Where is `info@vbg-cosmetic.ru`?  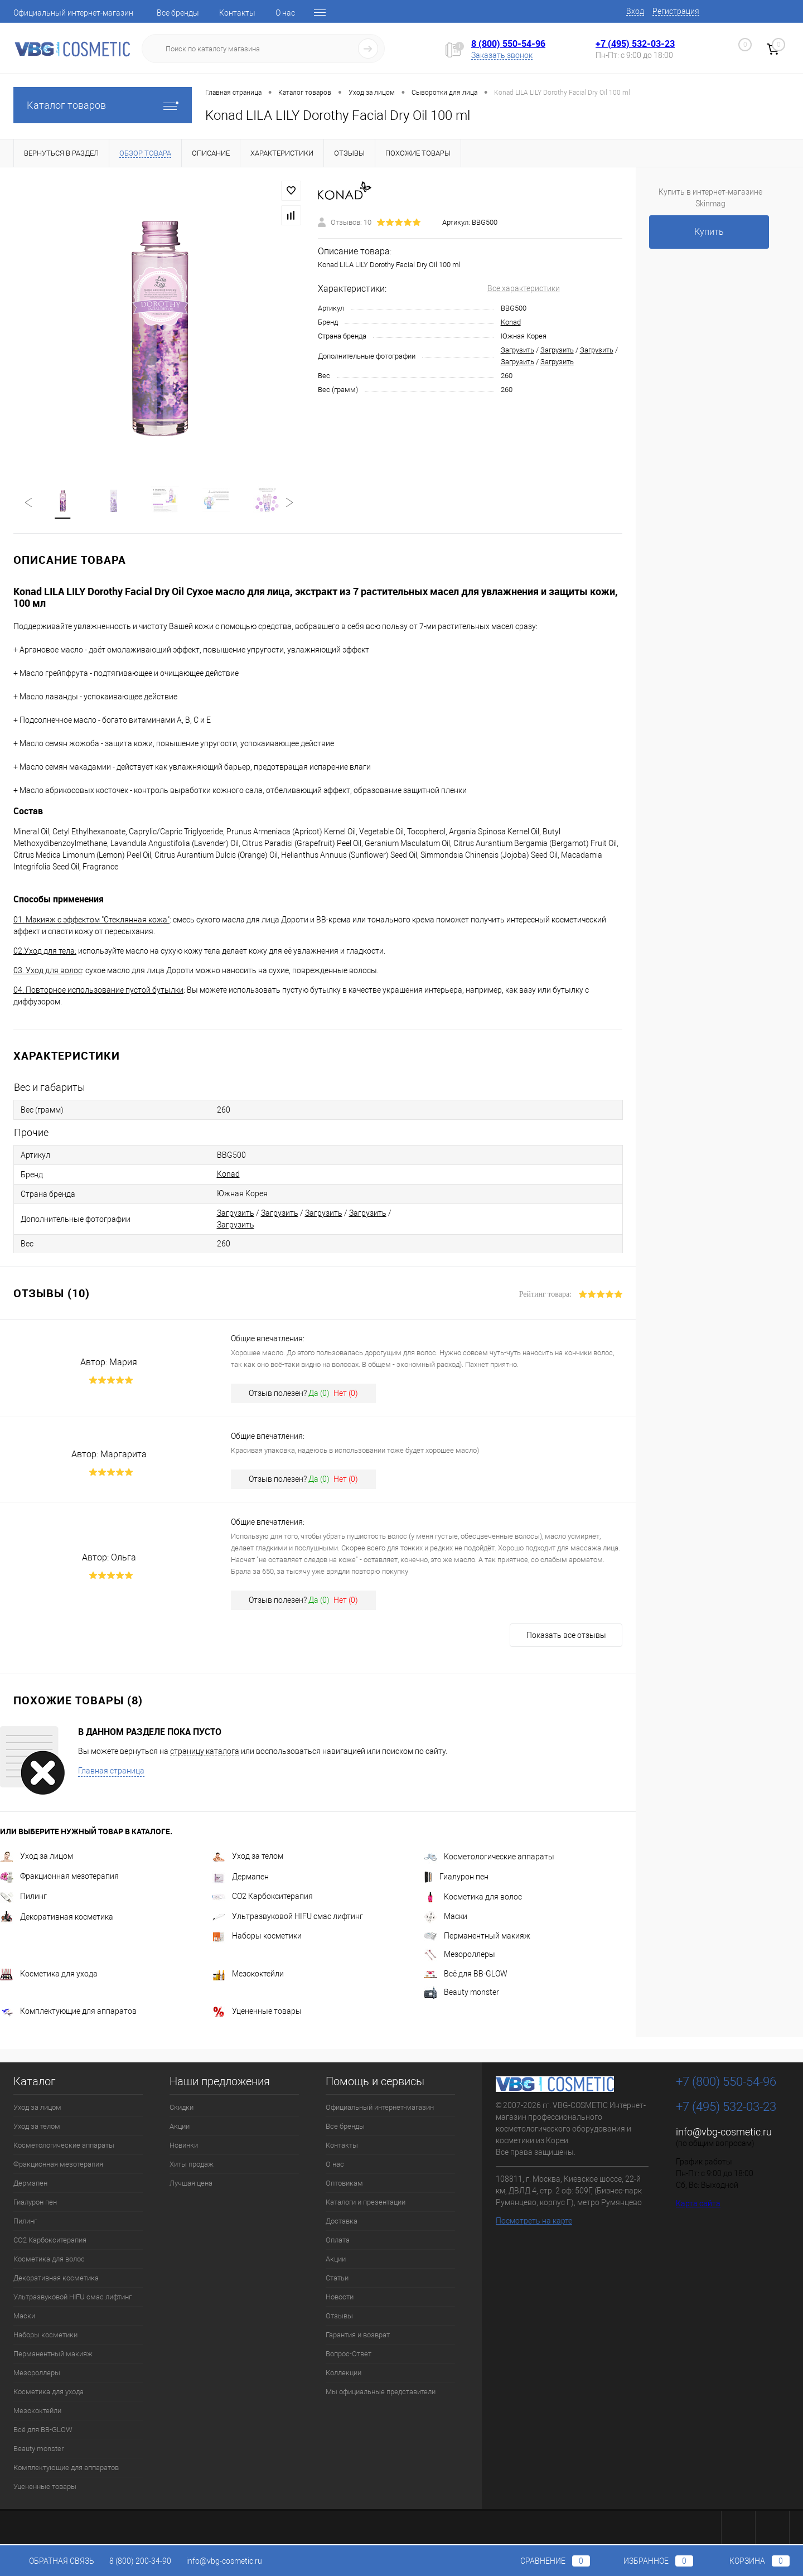
info@vbg-cosmetic.ru is located at coordinates (724, 2133).